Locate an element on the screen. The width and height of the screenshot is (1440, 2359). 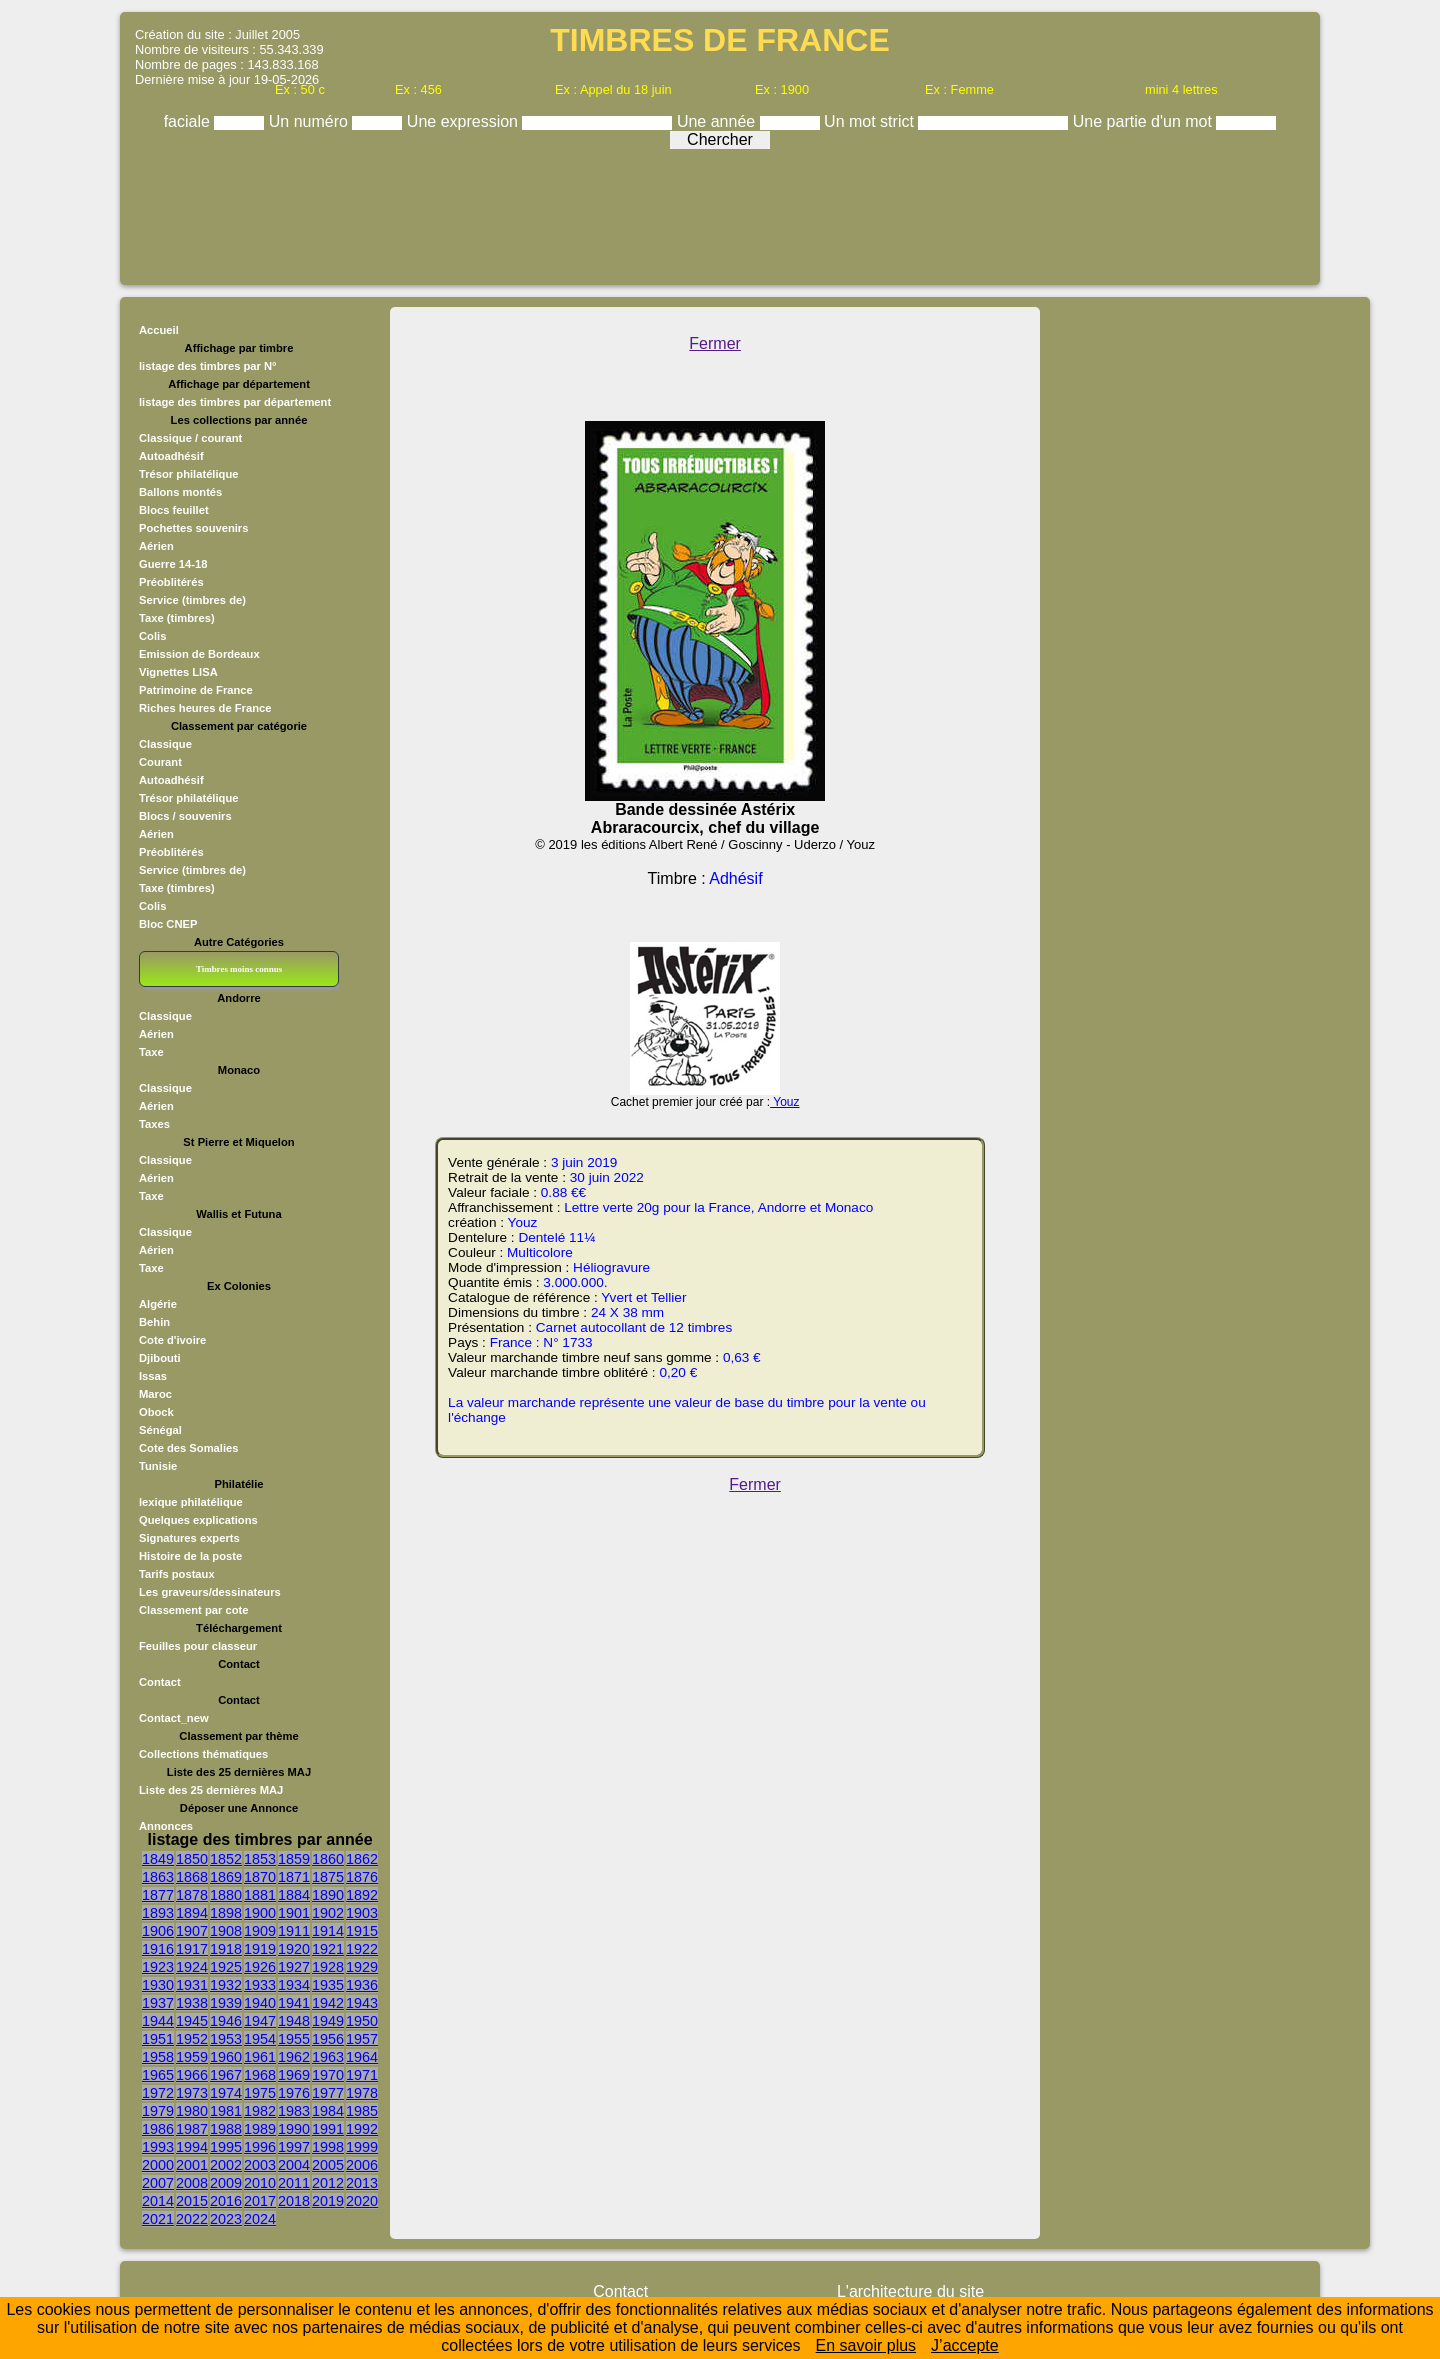
1967 is located at coordinates (226, 2075).